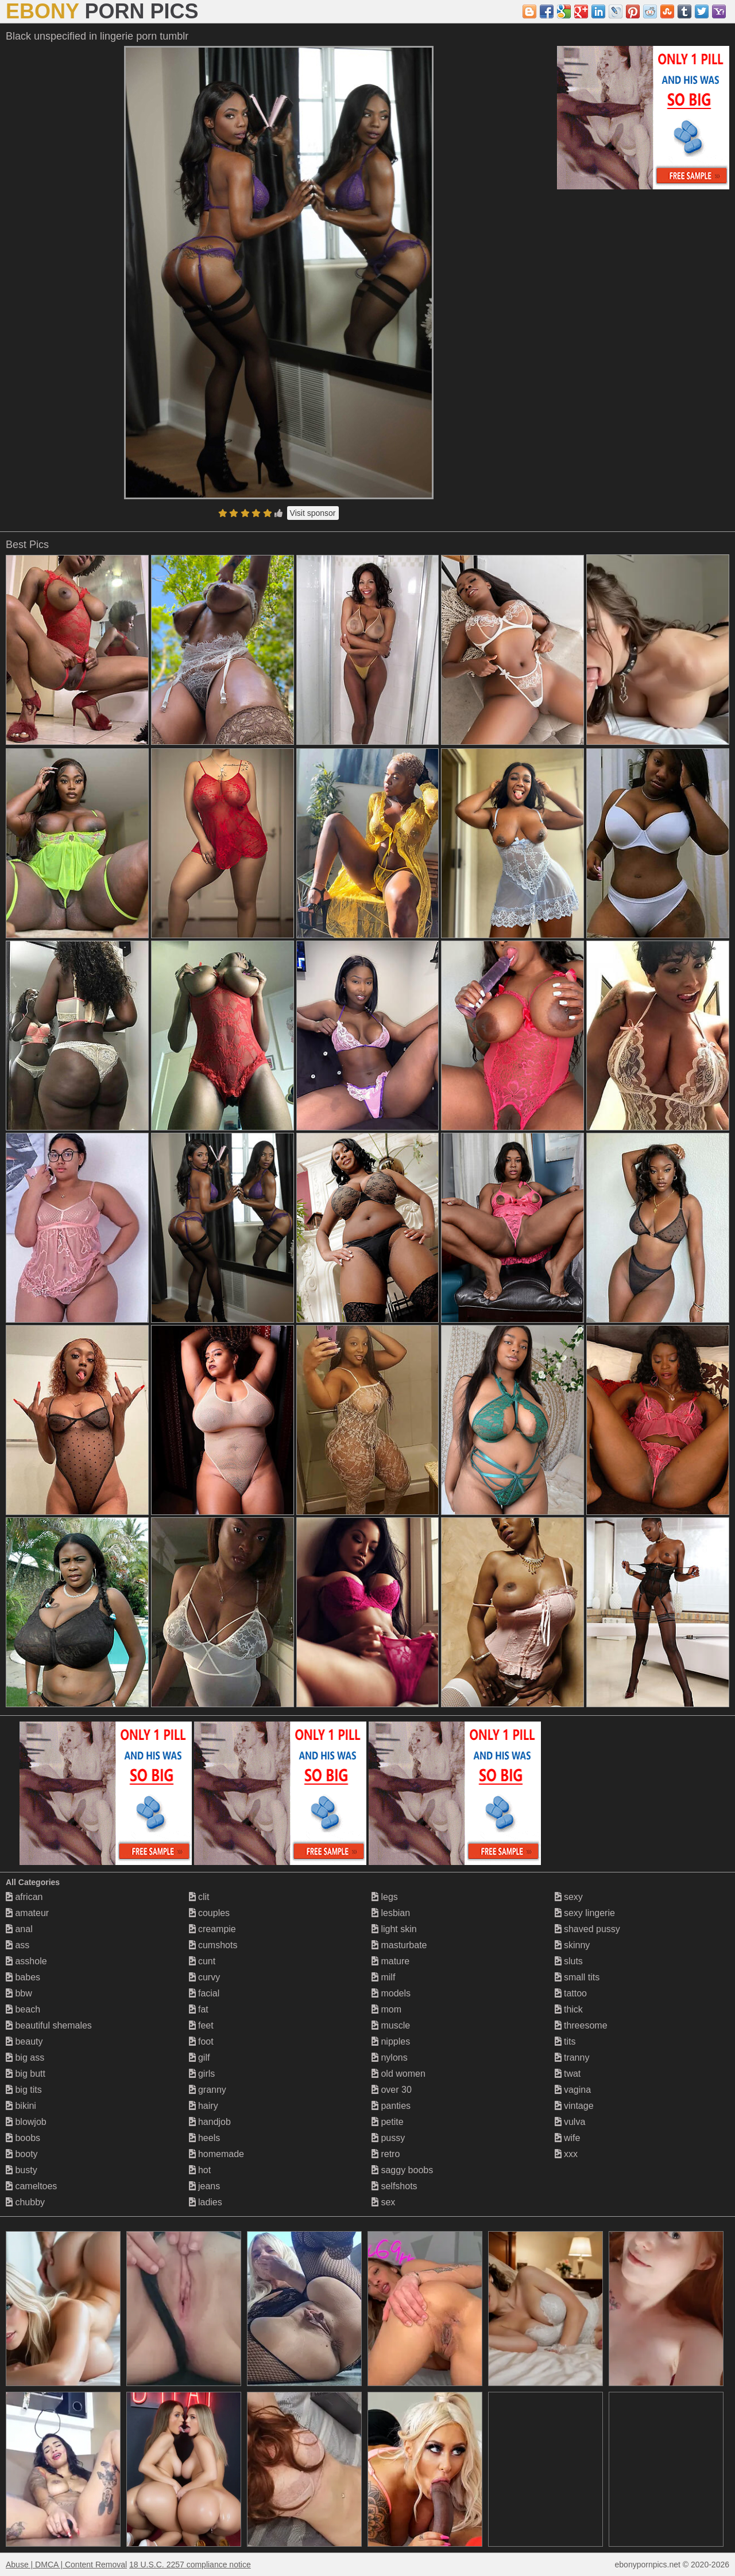  What do you see at coordinates (572, 1945) in the screenshot?
I see `skinny` at bounding box center [572, 1945].